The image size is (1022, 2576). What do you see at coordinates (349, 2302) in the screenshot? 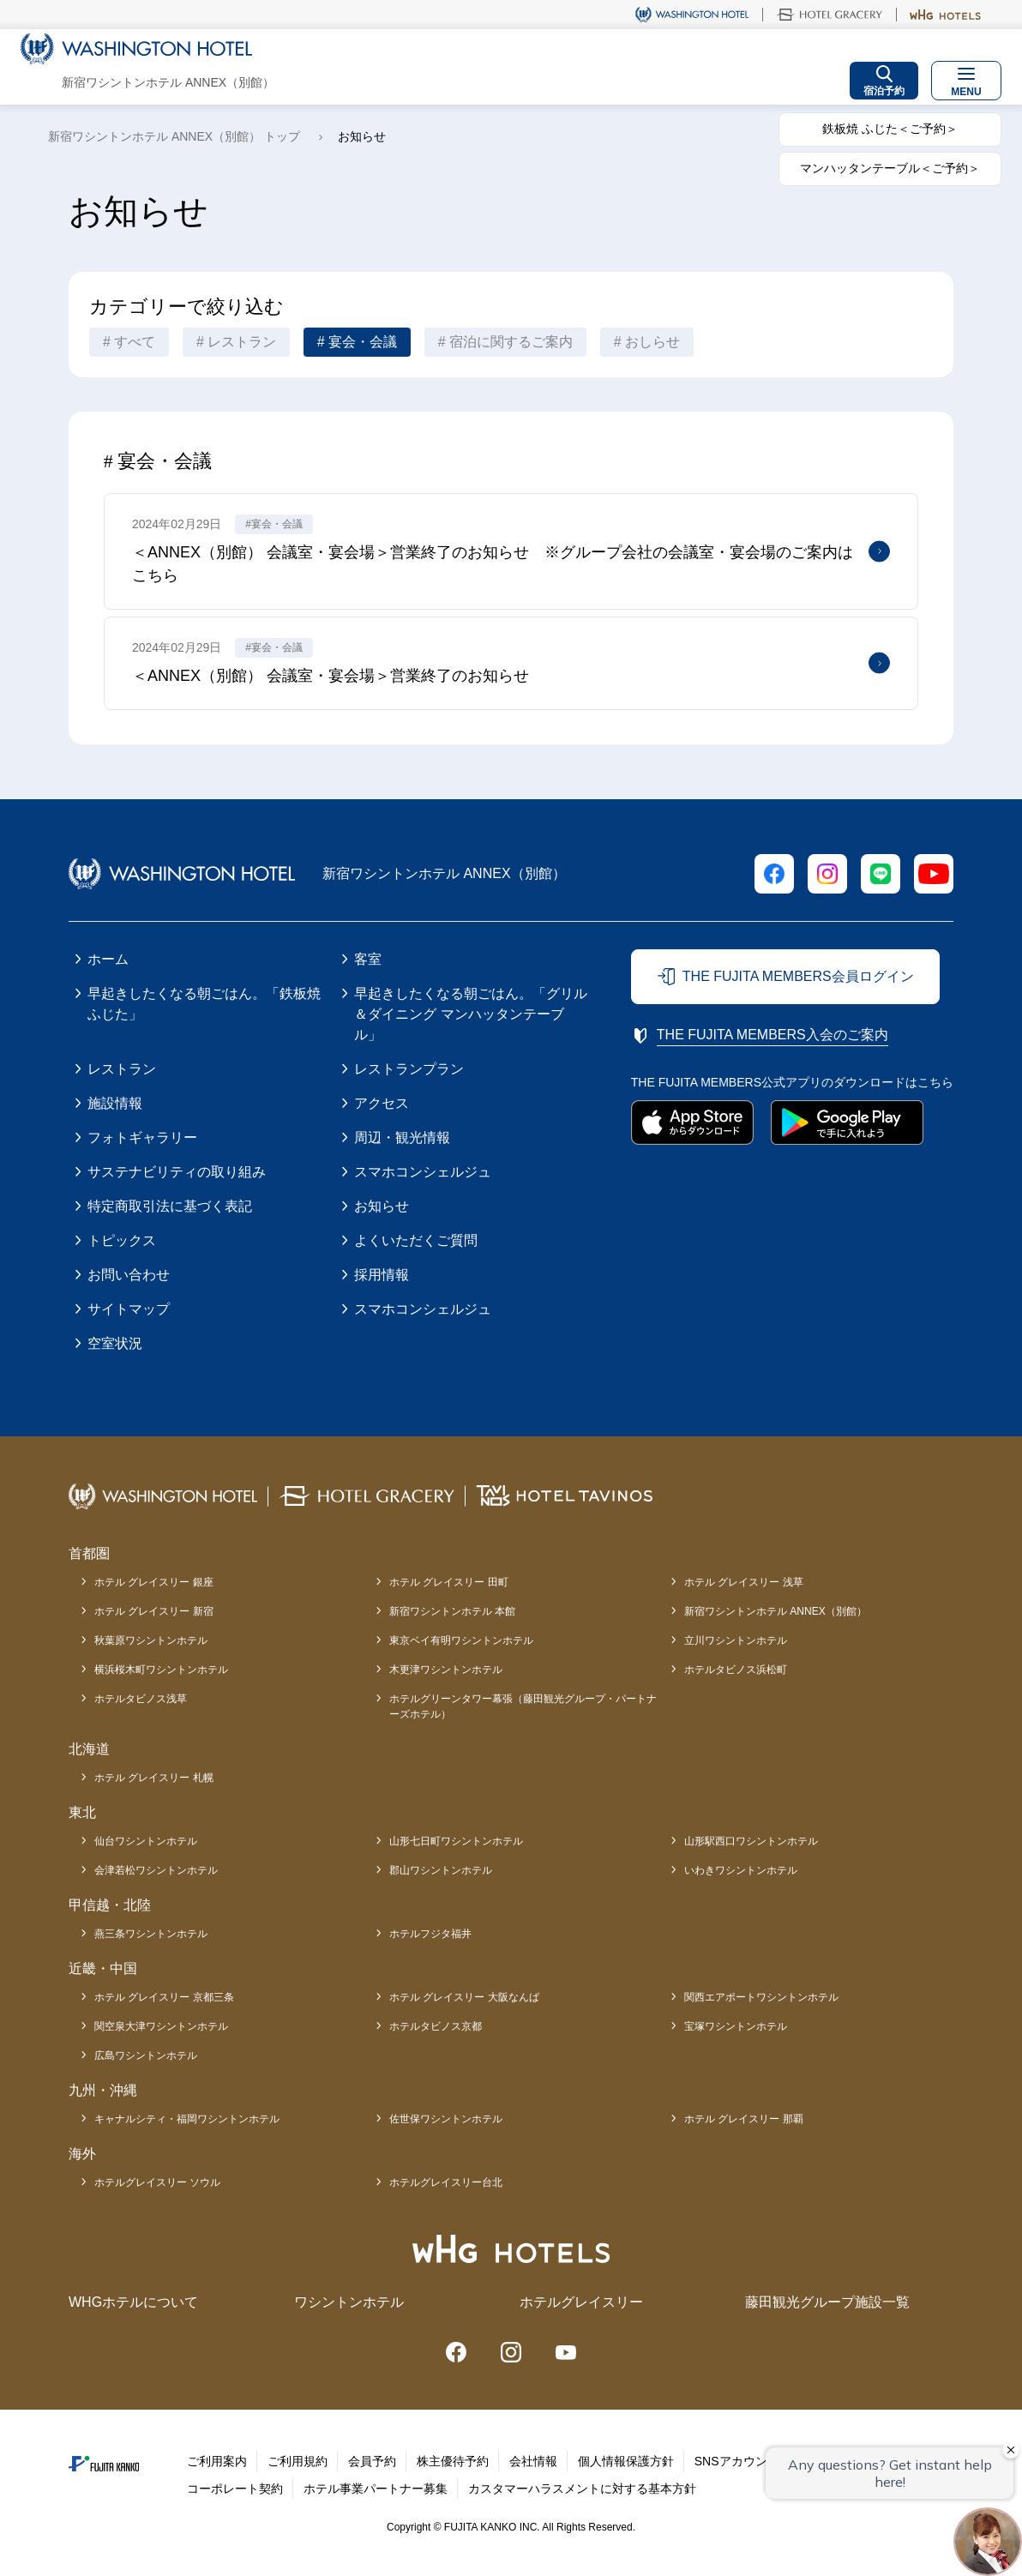
I see `ワシントンホテル` at bounding box center [349, 2302].